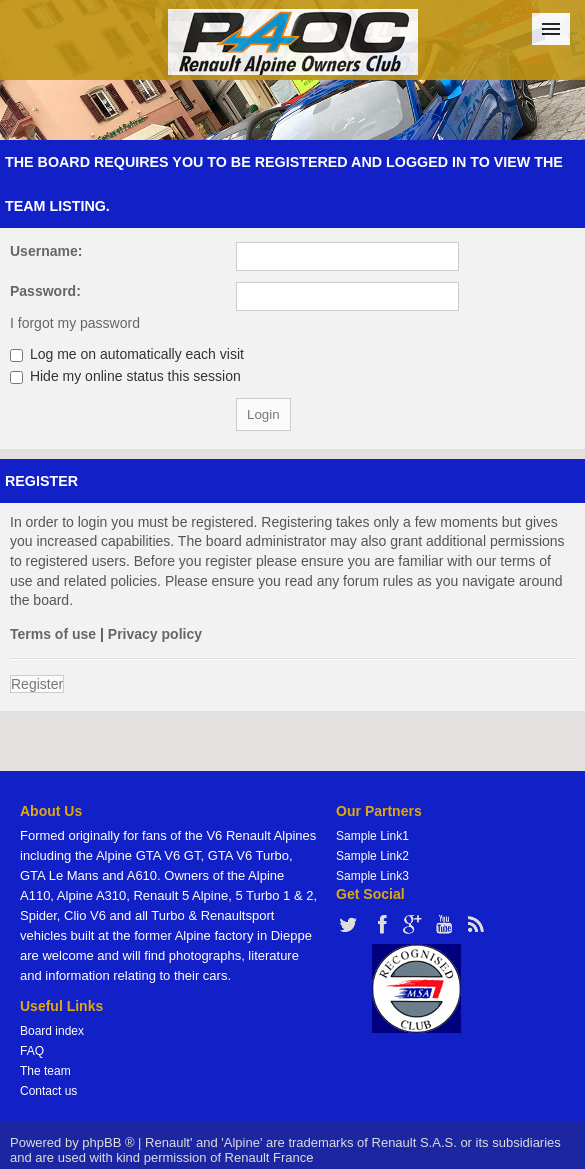 Image resolution: width=585 pixels, height=1169 pixels. Describe the element at coordinates (53, 634) in the screenshot. I see `Terms of use` at that location.